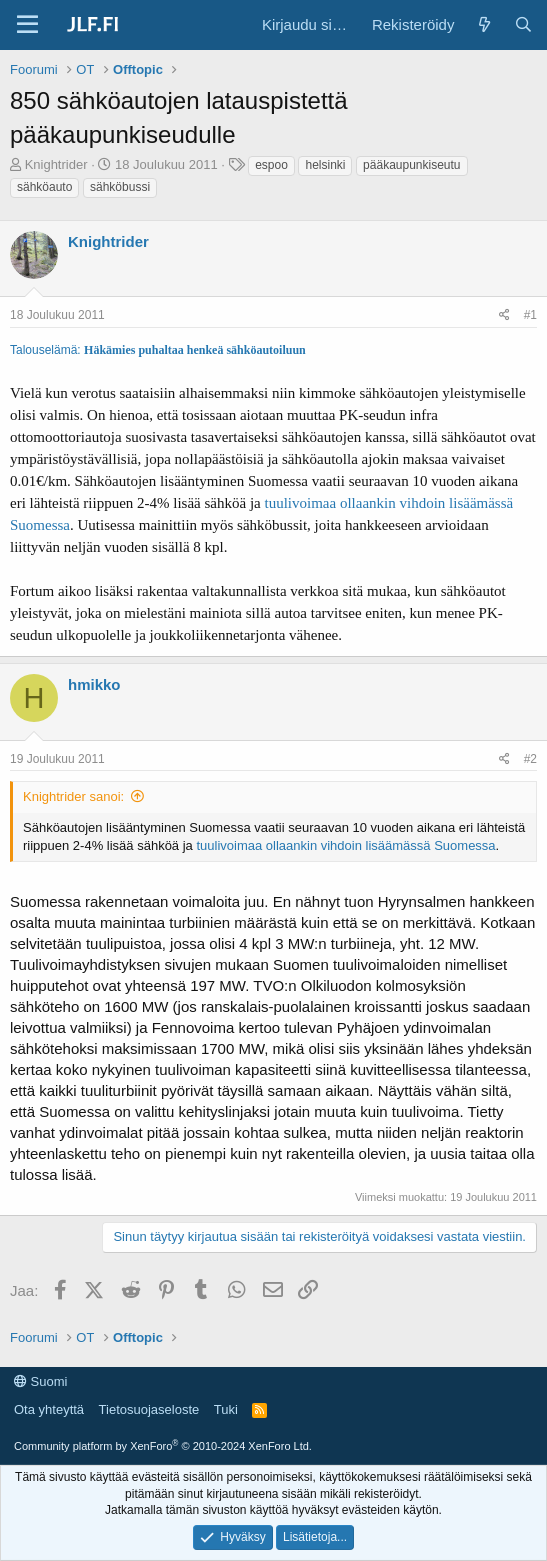 This screenshot has width=547, height=1561. Describe the element at coordinates (226, 1409) in the screenshot. I see `Tuki` at that location.